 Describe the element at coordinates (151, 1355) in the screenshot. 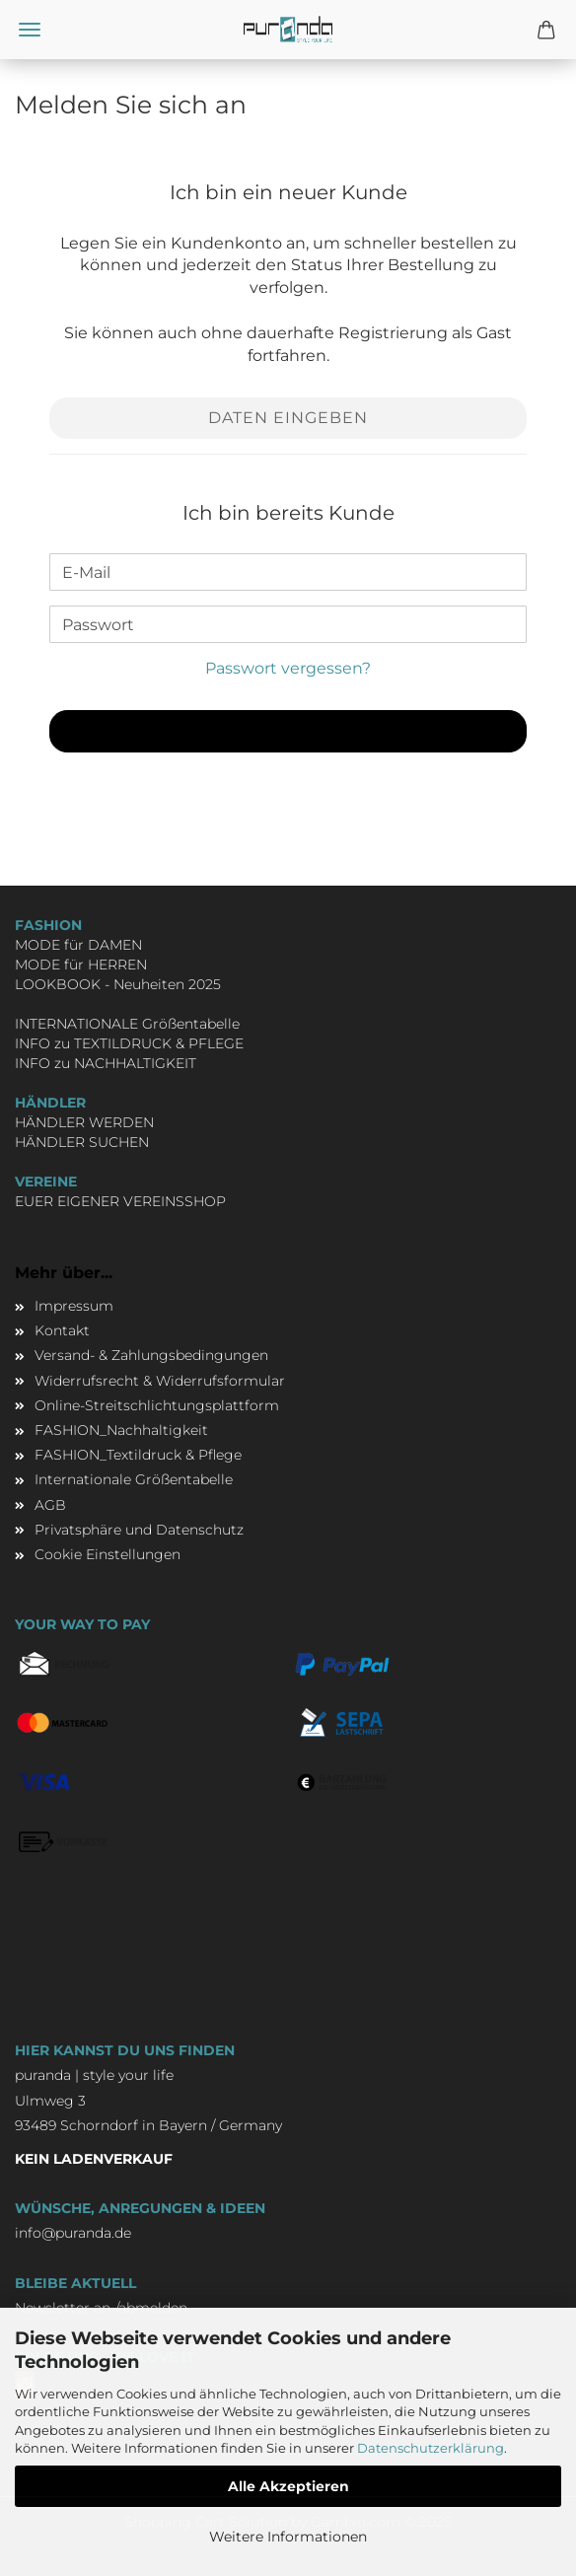

I see `Versand- & Zahlungsbedingungen` at that location.